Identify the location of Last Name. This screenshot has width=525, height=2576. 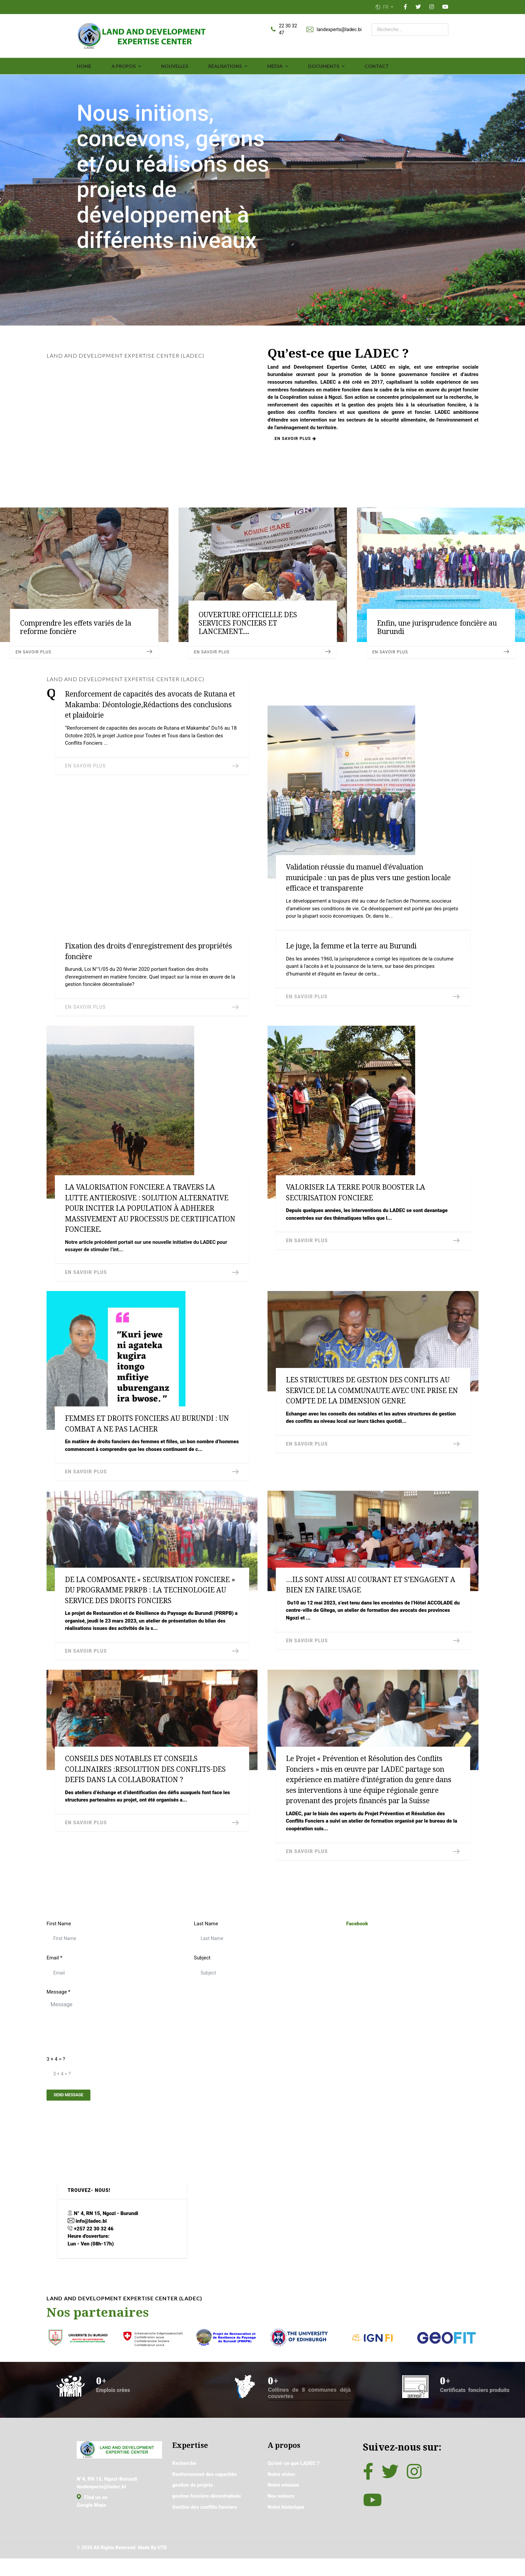
(207, 1943).